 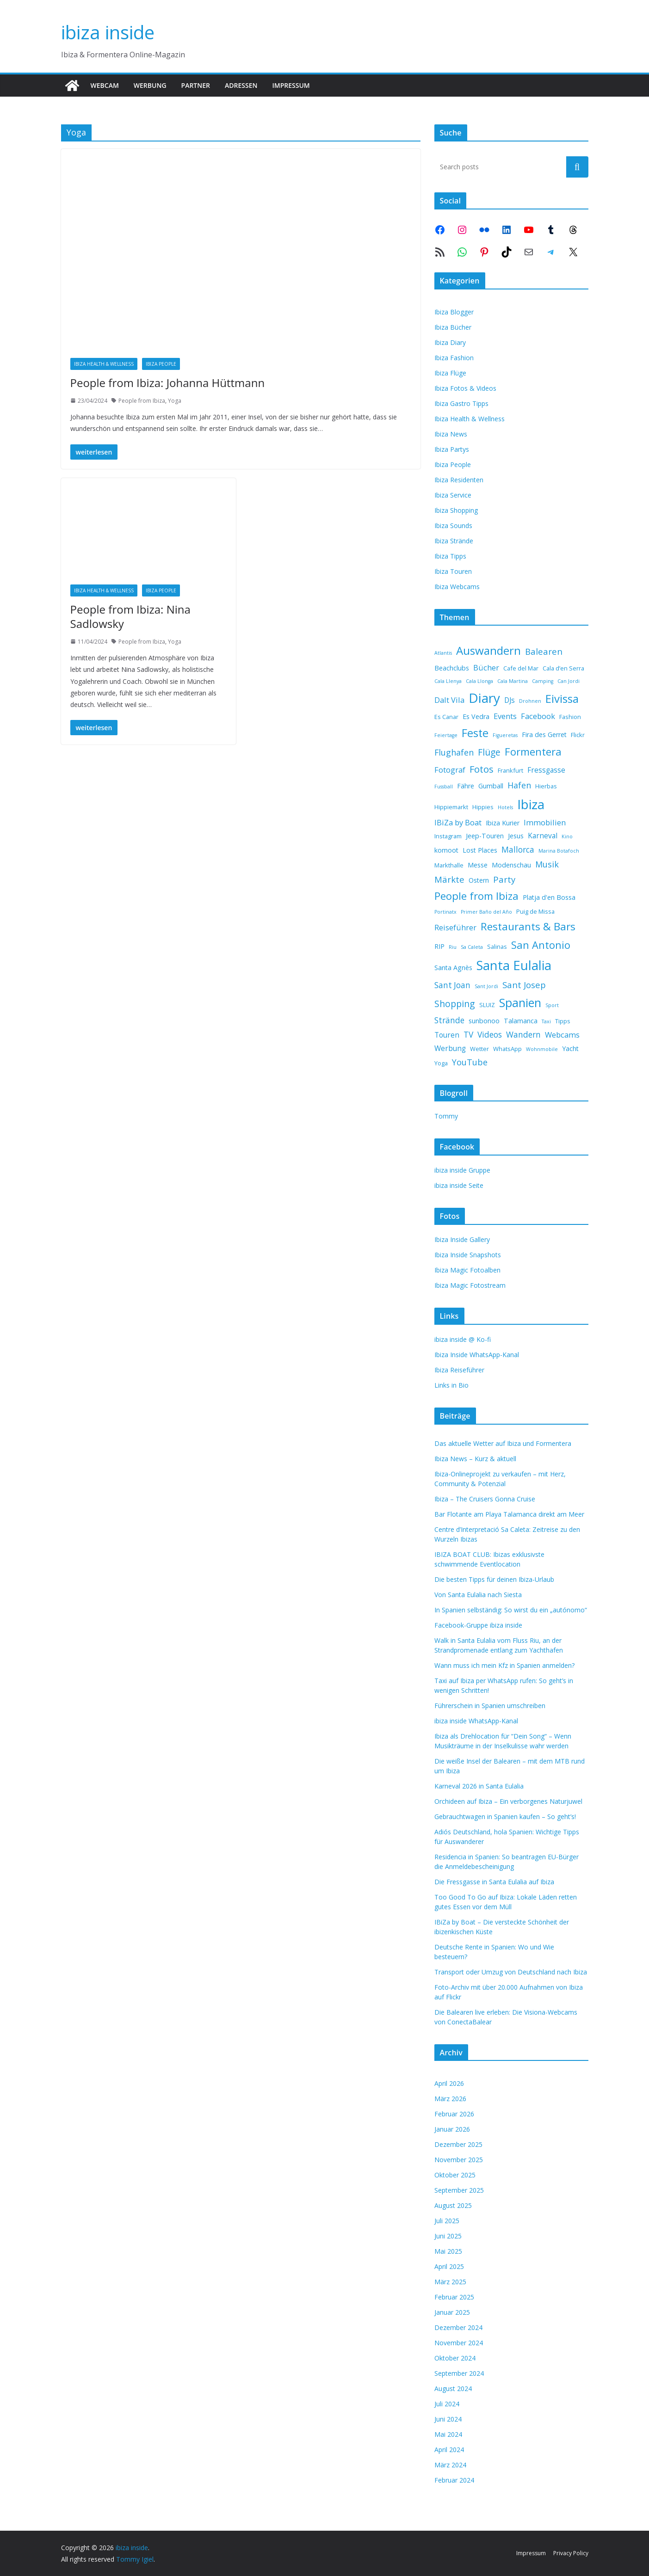 I want to click on Ibiza Tipps, so click(x=450, y=556).